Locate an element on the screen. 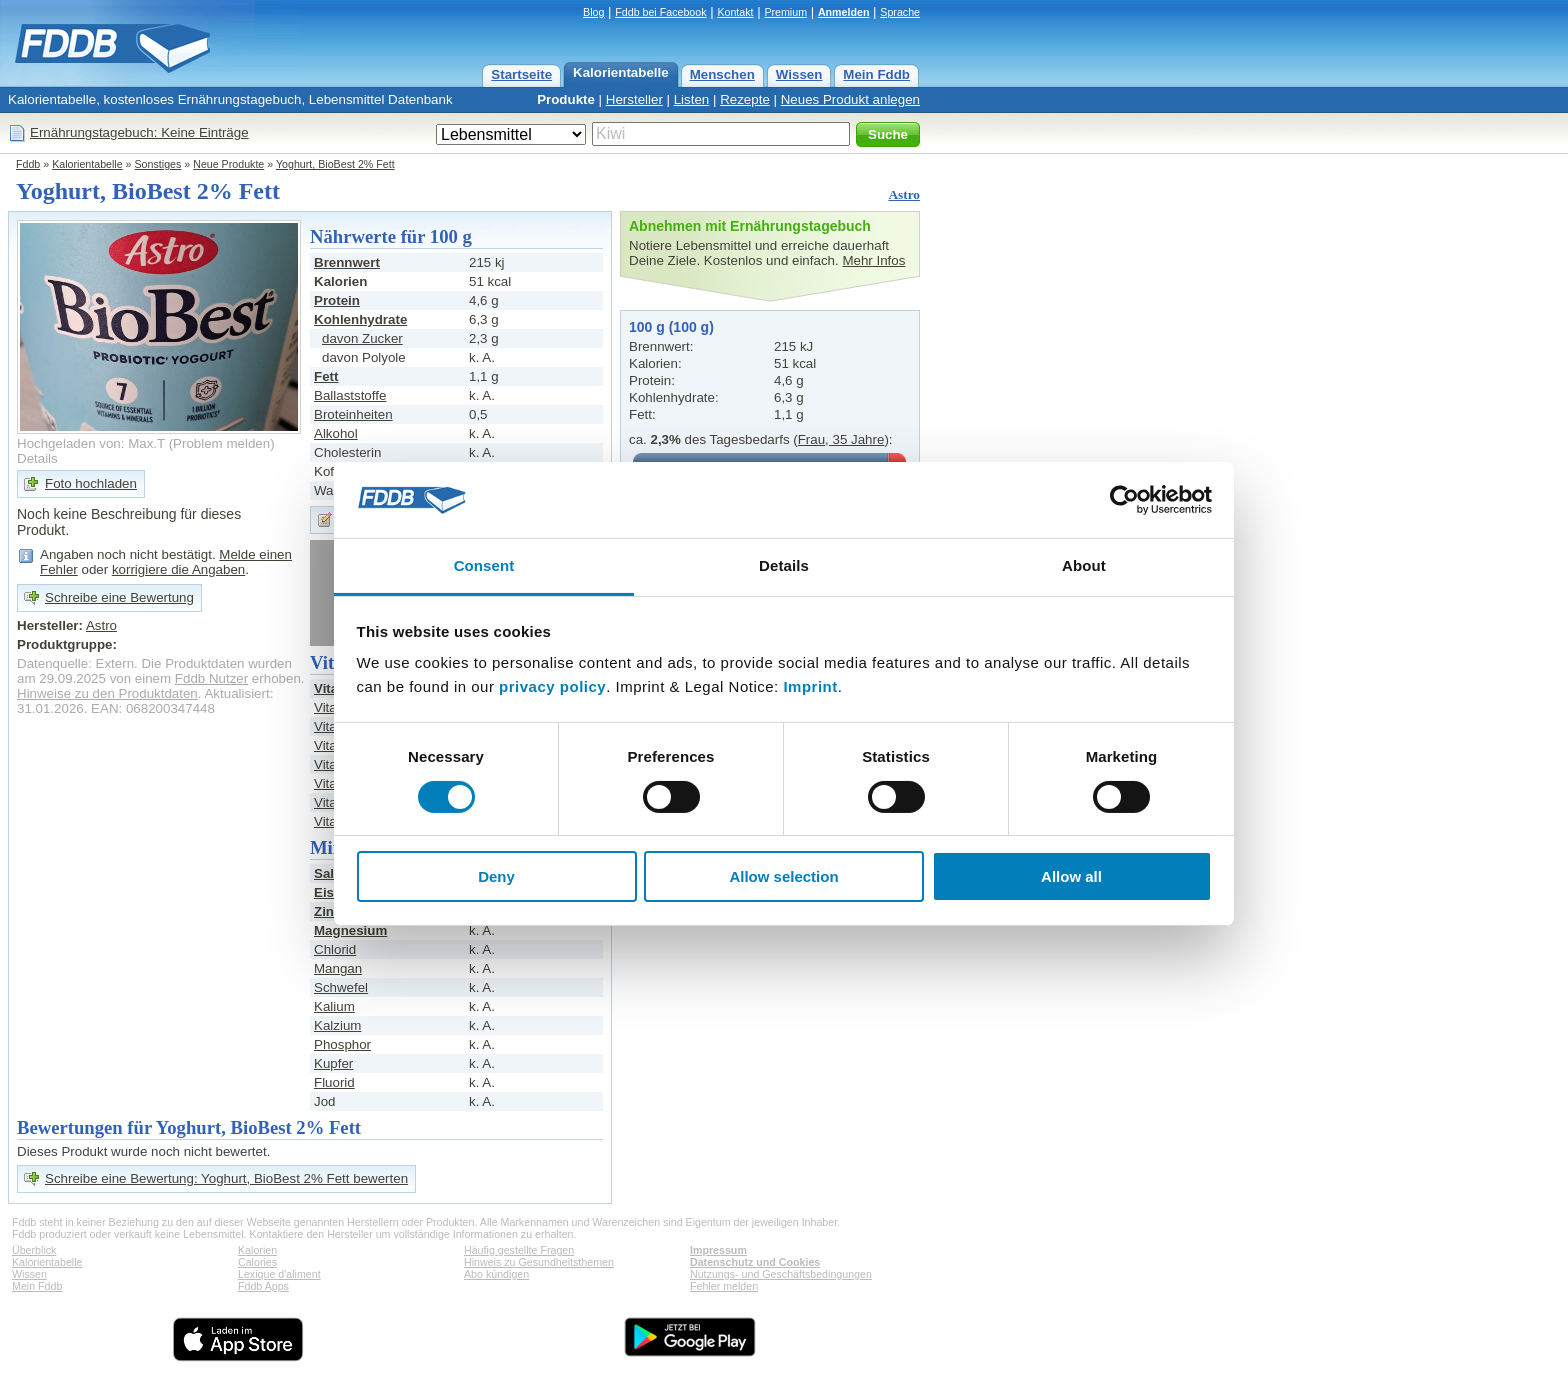  Hochgeladen von: Max.T is located at coordinates (91, 443).